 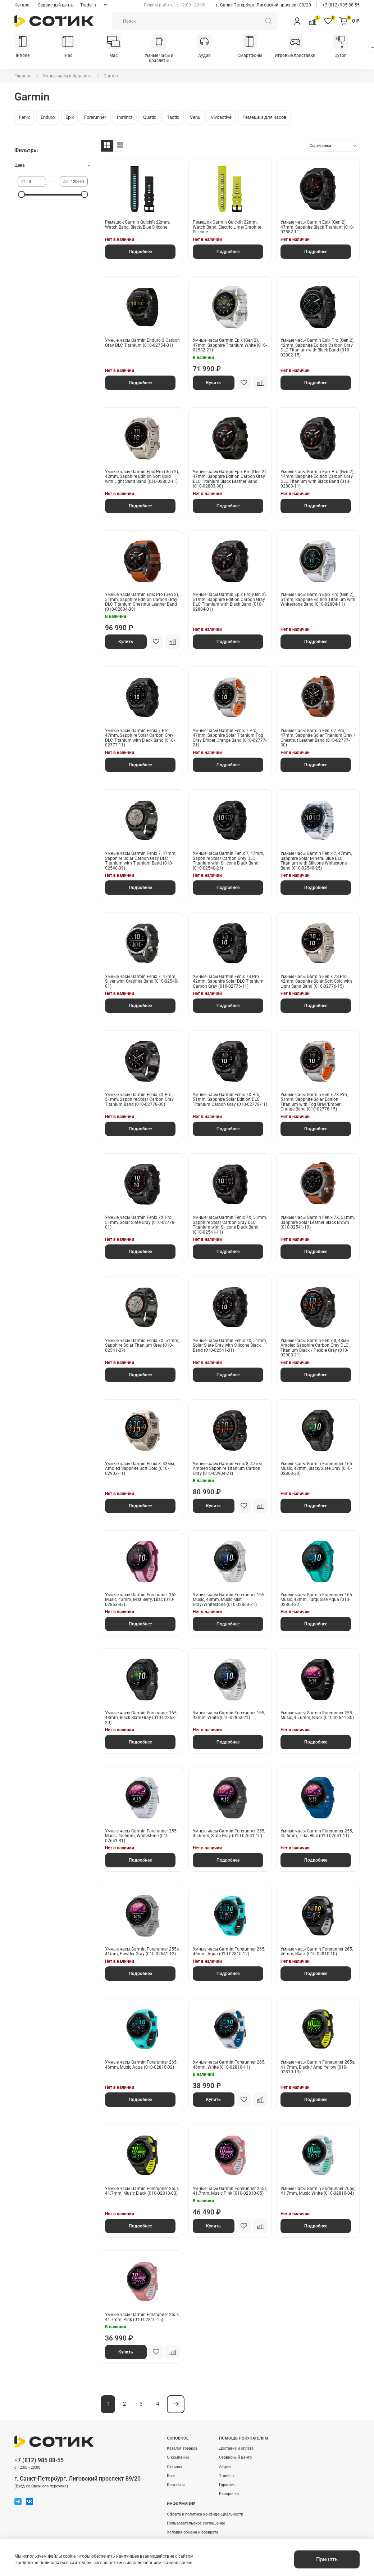 What do you see at coordinates (142, 2191) in the screenshot?
I see `Умные часы Garmin Forerunner 265s, 41.7mm, Music Black (010-02810-03)` at bounding box center [142, 2191].